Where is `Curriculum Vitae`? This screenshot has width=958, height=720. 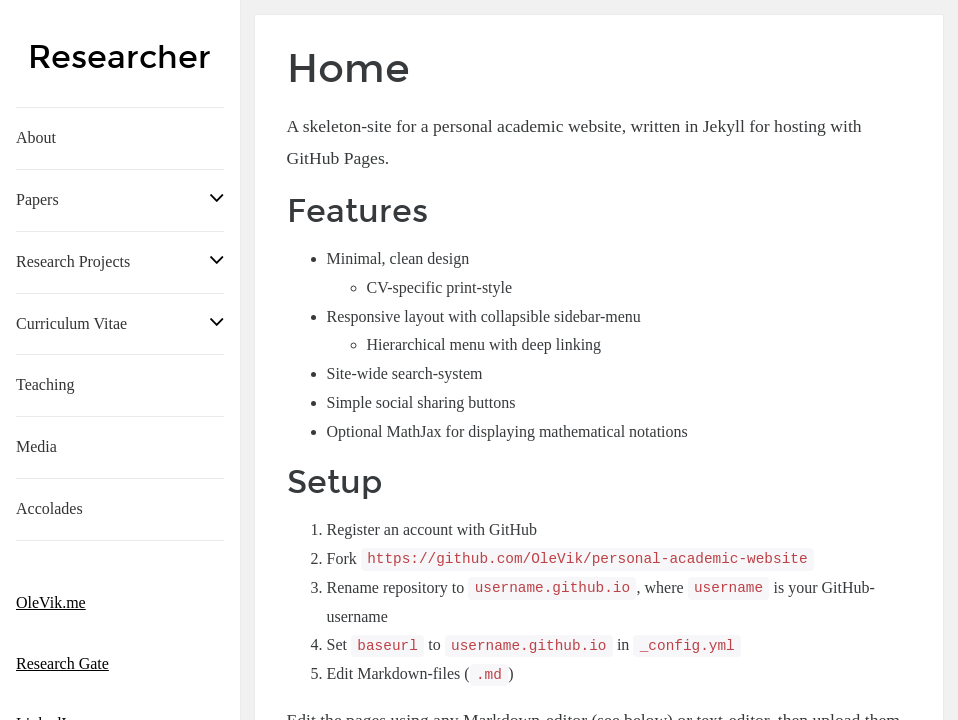
Curriculum Vitae is located at coordinates (71, 323).